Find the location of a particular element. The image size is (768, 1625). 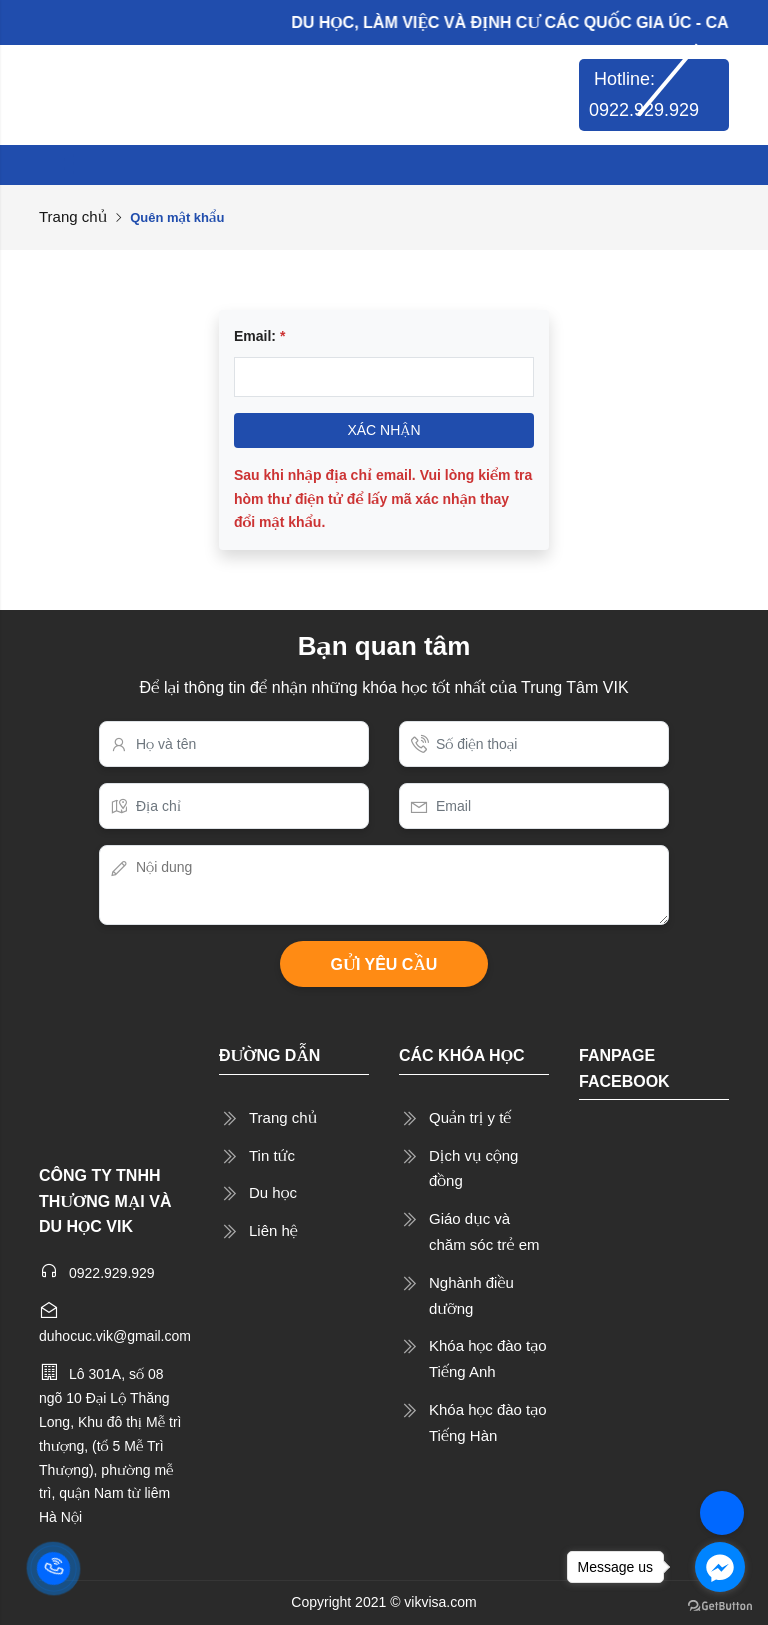

Du học is located at coordinates (273, 1192).